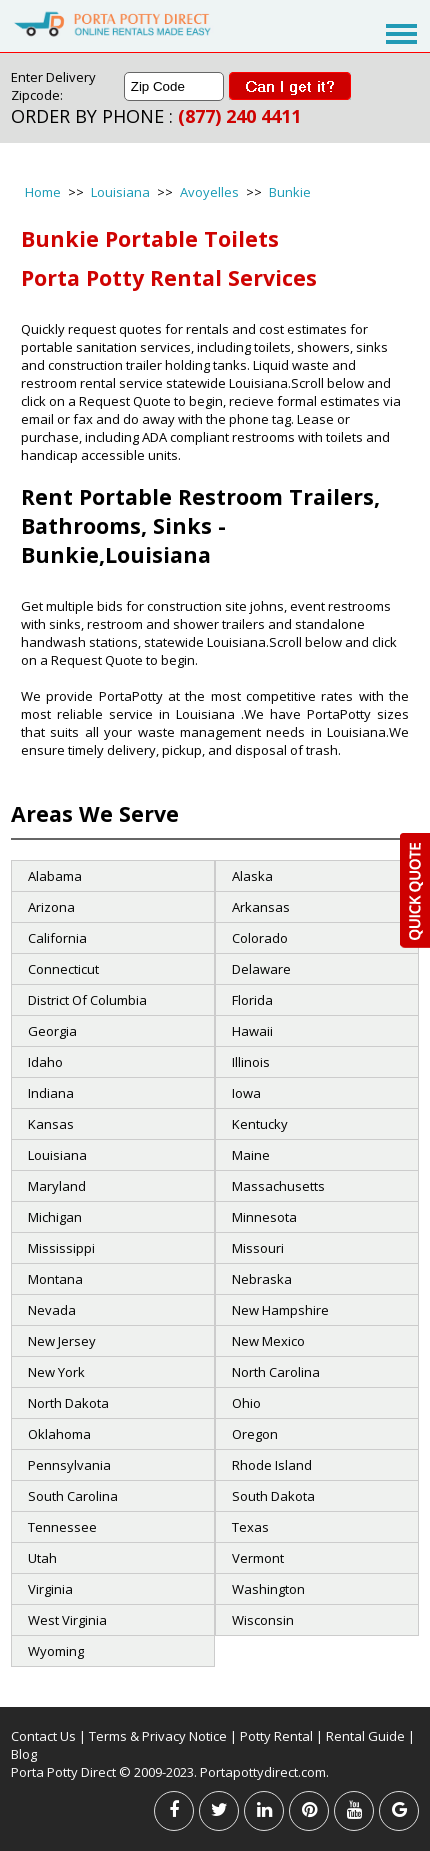  I want to click on New Mexico, so click(268, 1341).